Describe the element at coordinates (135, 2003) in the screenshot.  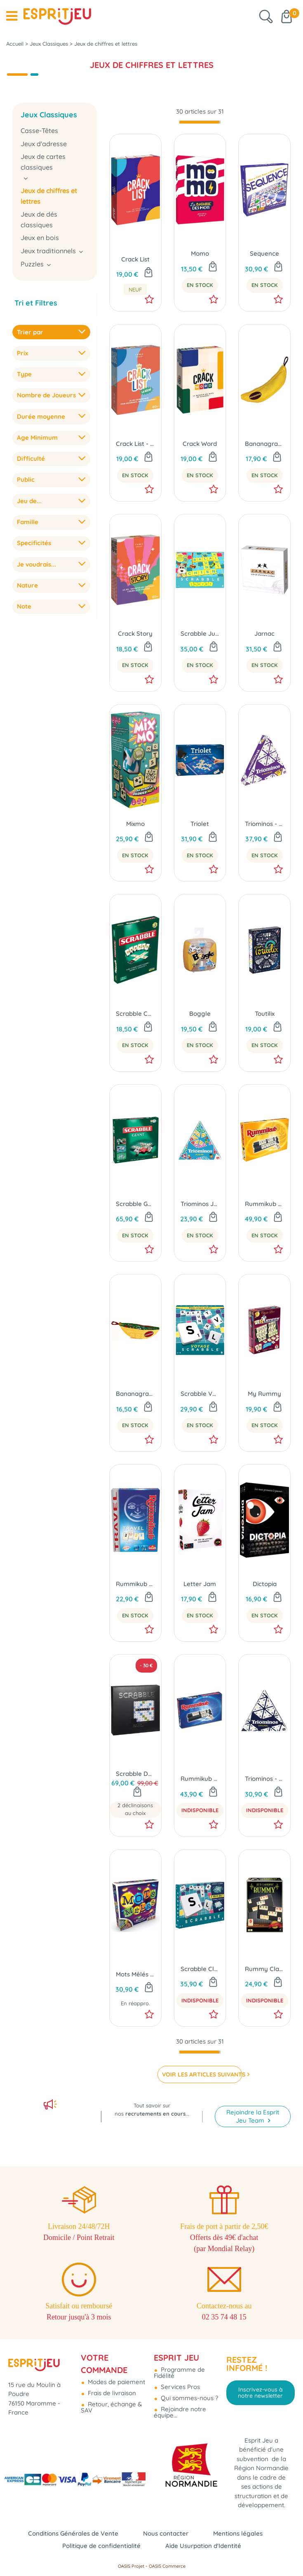
I see `En réappro.` at that location.